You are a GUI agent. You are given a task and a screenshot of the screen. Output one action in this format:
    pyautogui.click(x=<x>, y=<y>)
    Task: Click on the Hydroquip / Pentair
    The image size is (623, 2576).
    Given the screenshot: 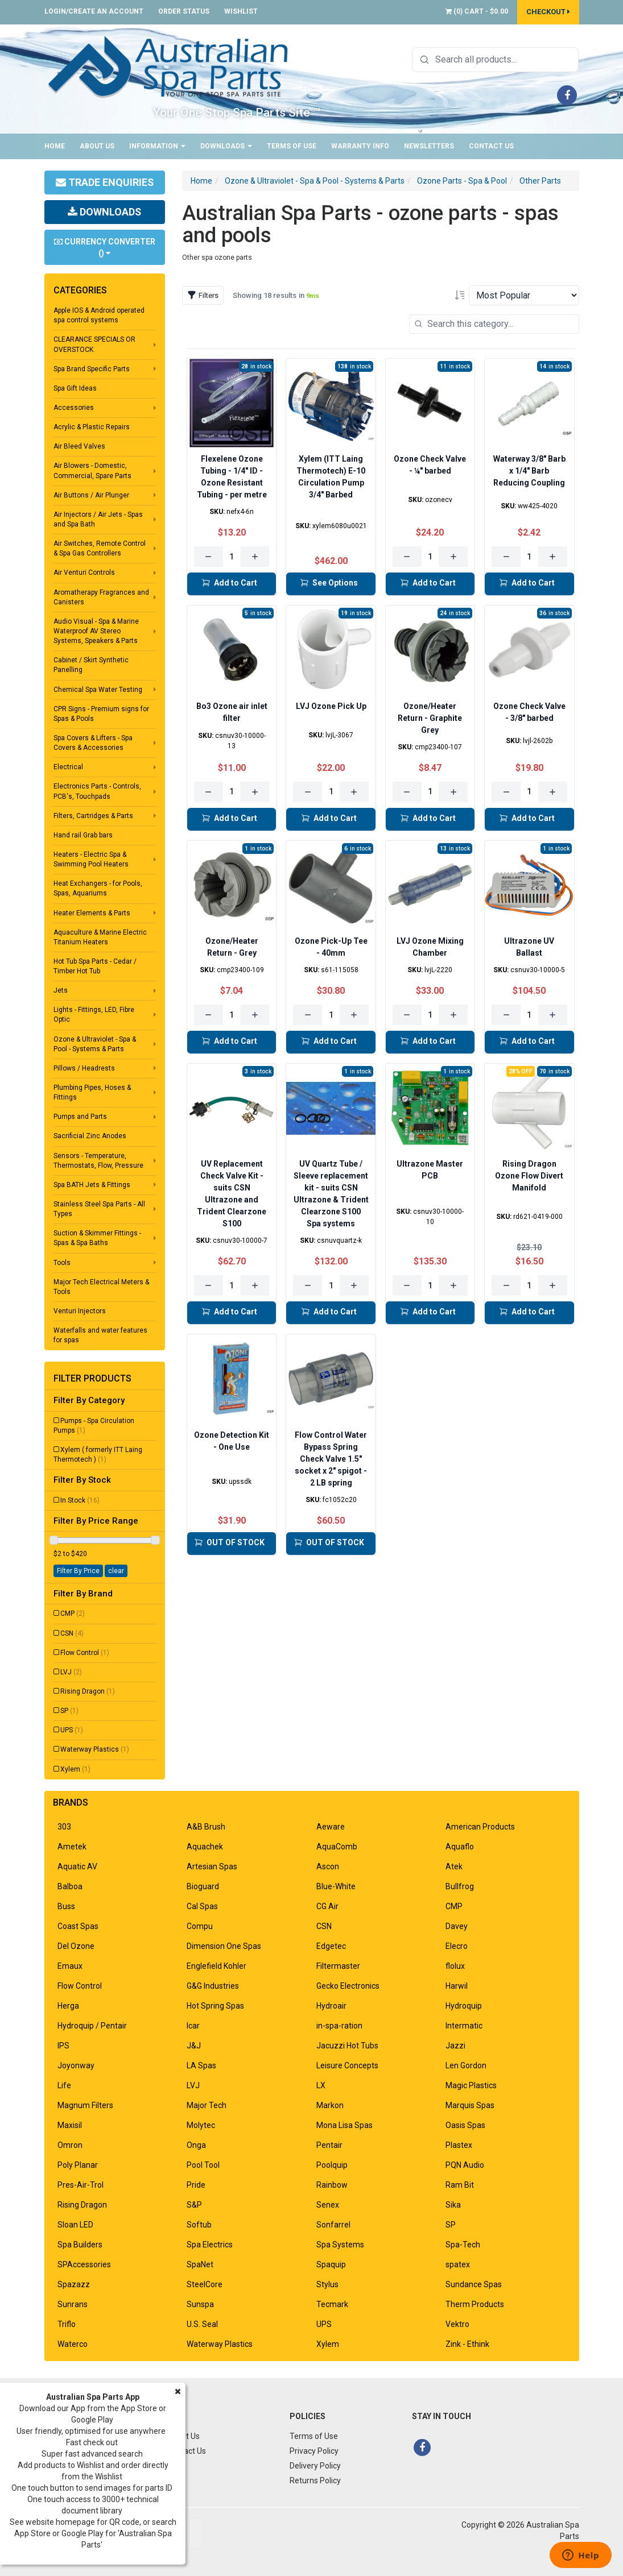 What is the action you would take?
    pyautogui.click(x=92, y=2025)
    